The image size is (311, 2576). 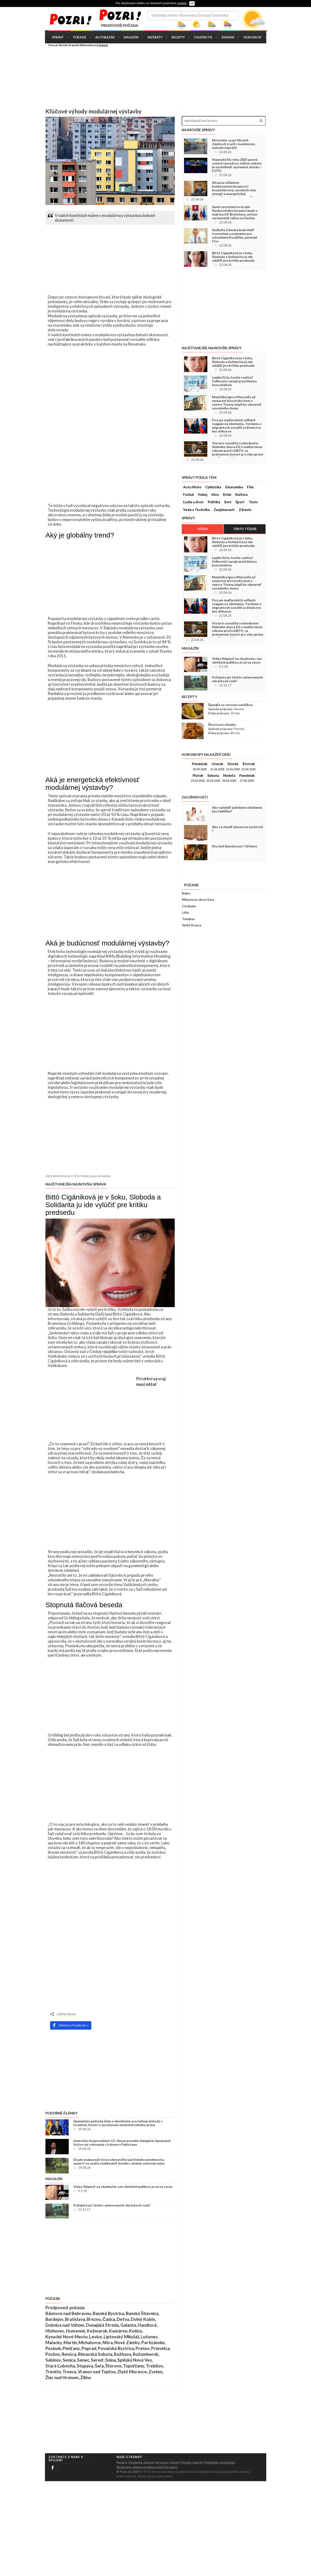 What do you see at coordinates (145, 2354) in the screenshot?
I see `Ružomberok` at bounding box center [145, 2354].